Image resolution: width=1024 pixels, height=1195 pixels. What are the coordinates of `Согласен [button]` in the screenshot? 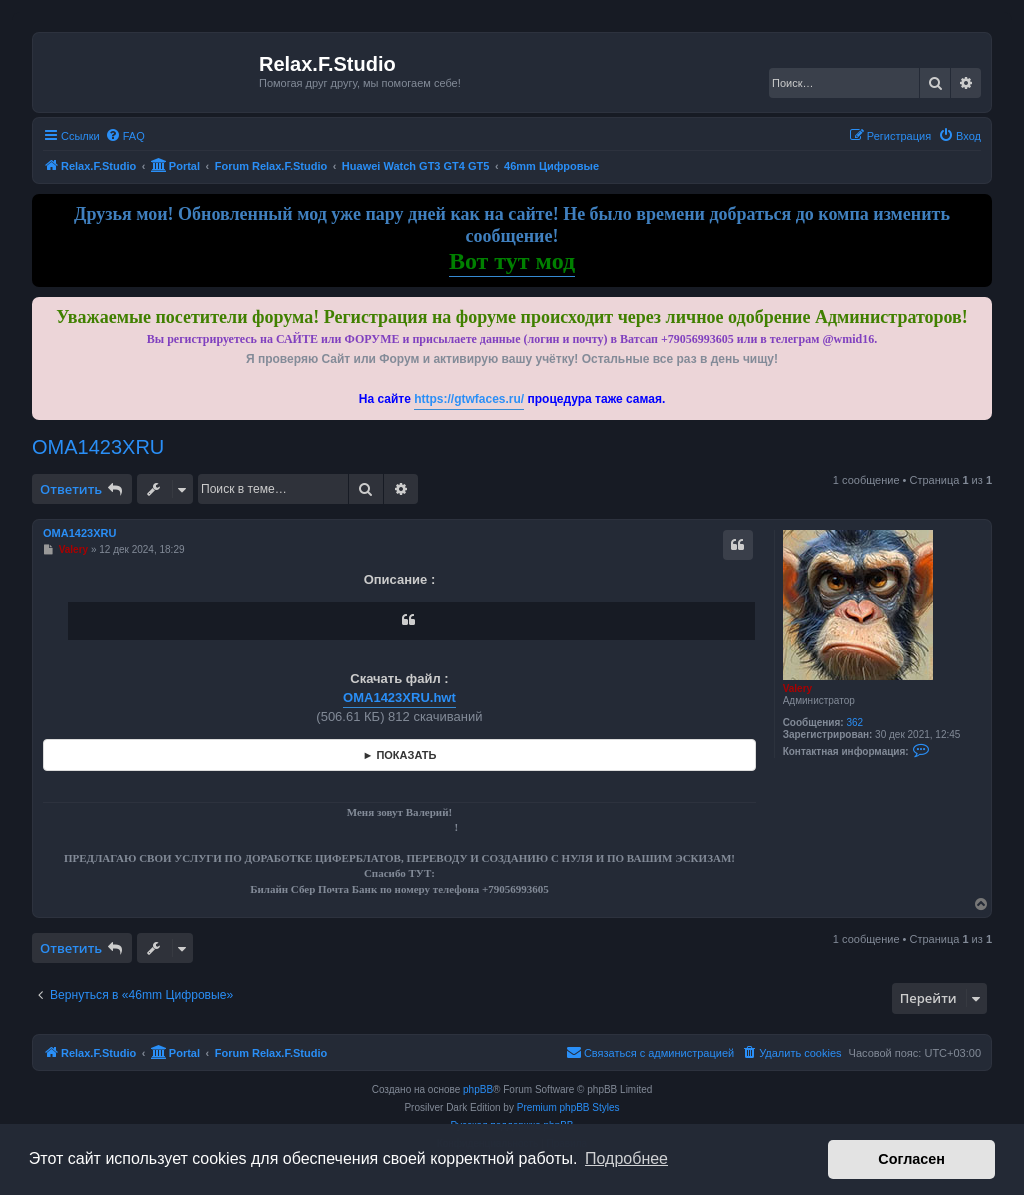 It's located at (911, 1159).